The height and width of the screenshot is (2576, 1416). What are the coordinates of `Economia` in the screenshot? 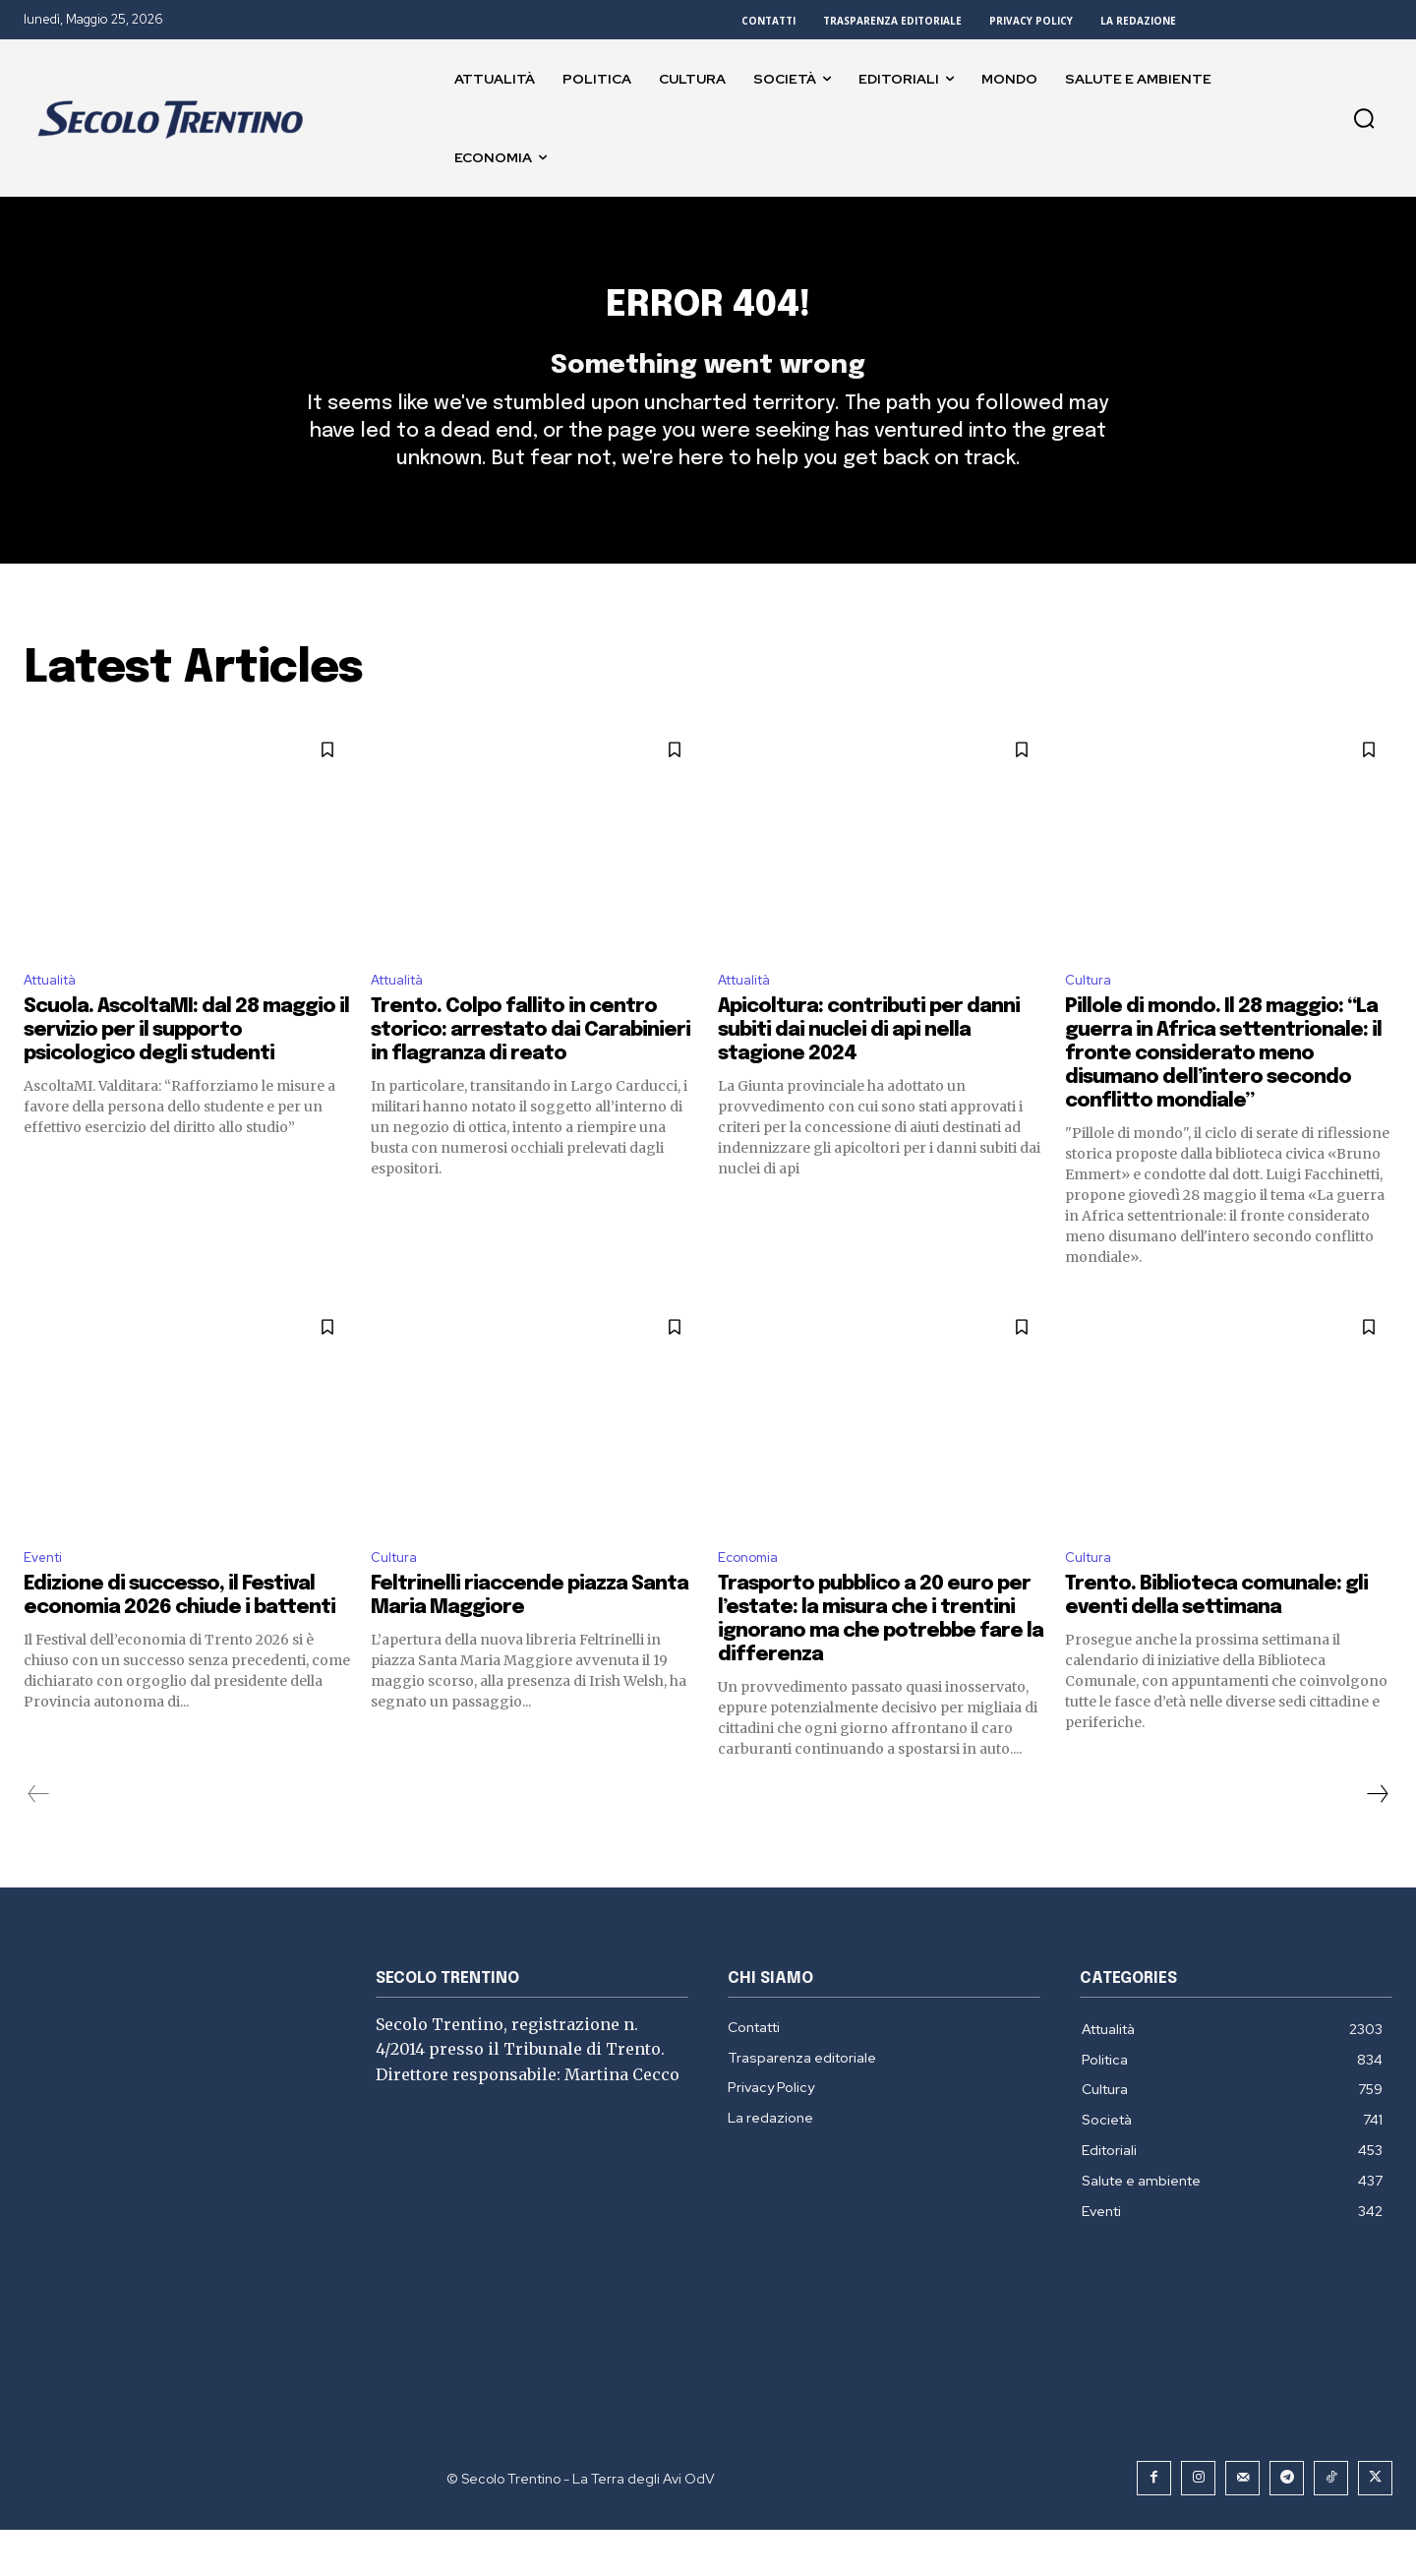 It's located at (753, 1602).